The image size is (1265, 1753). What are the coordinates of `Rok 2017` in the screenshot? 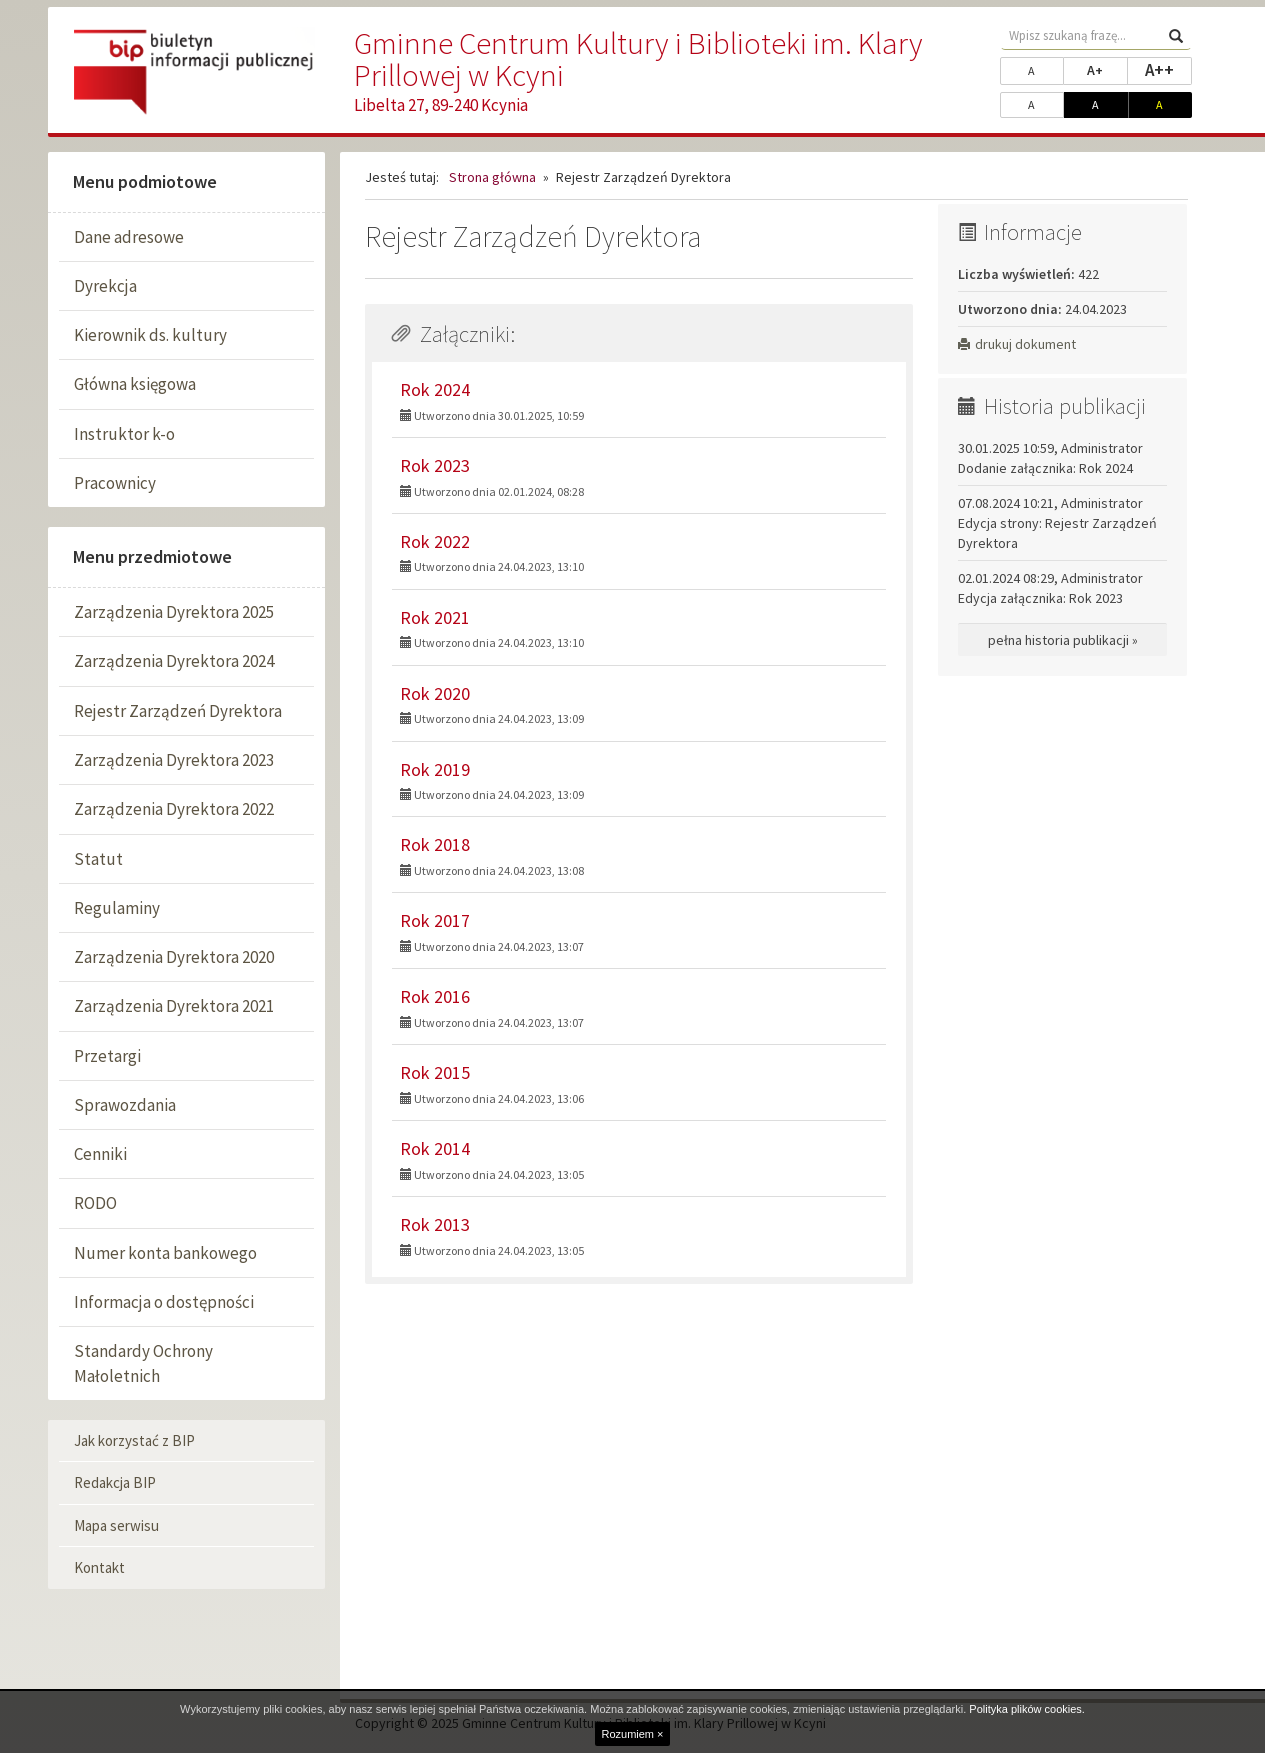 It's located at (435, 920).